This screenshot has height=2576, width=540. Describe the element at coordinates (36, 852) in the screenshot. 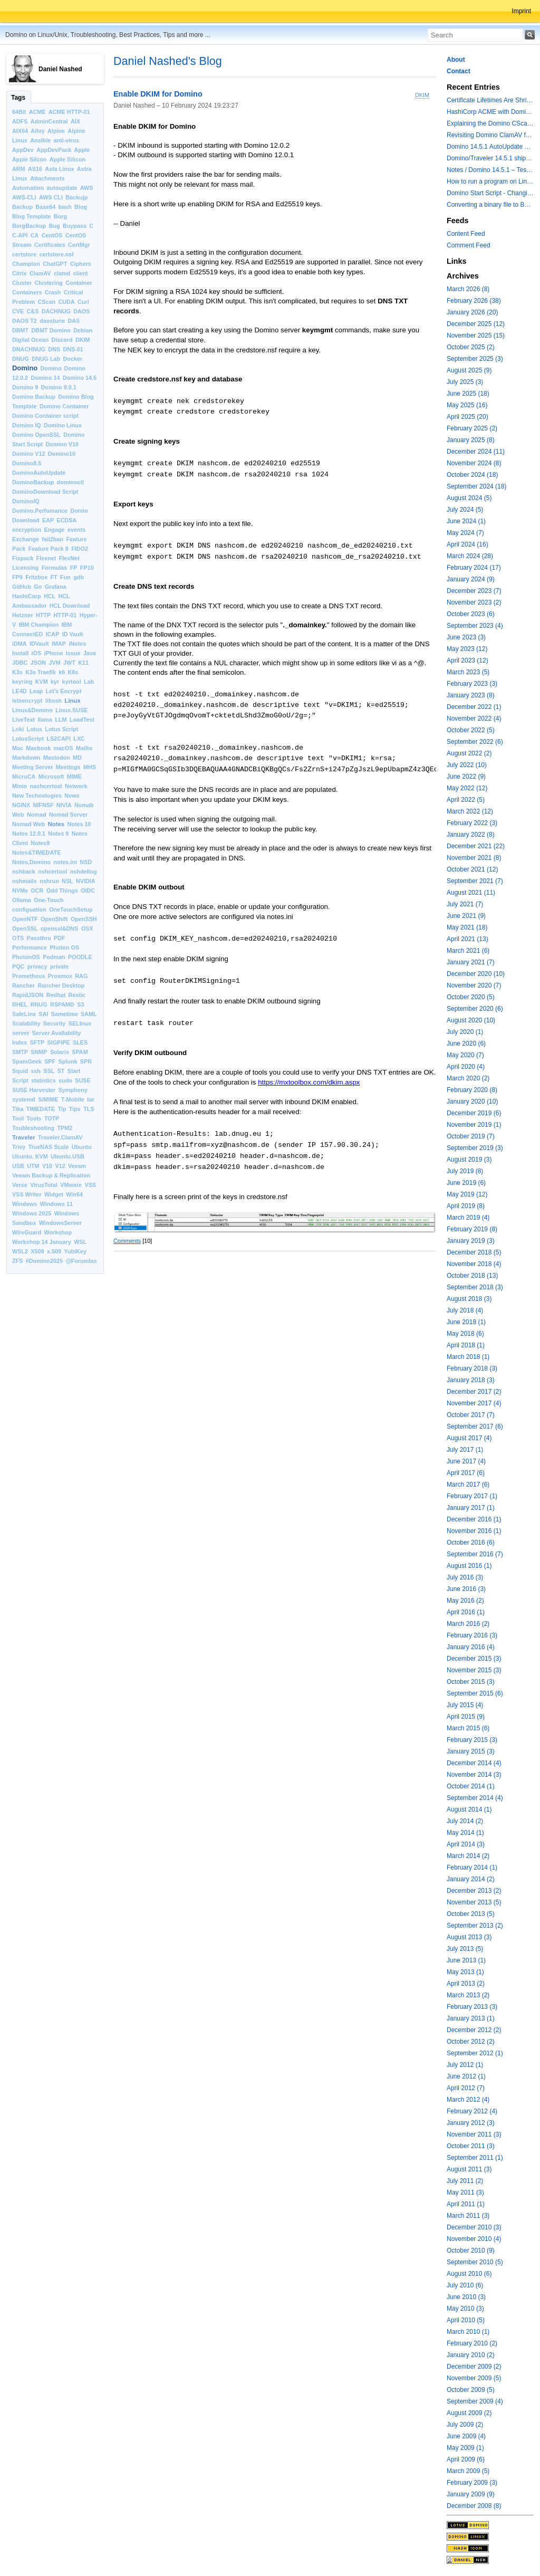

I see `Notes&TIMEDATE` at that location.